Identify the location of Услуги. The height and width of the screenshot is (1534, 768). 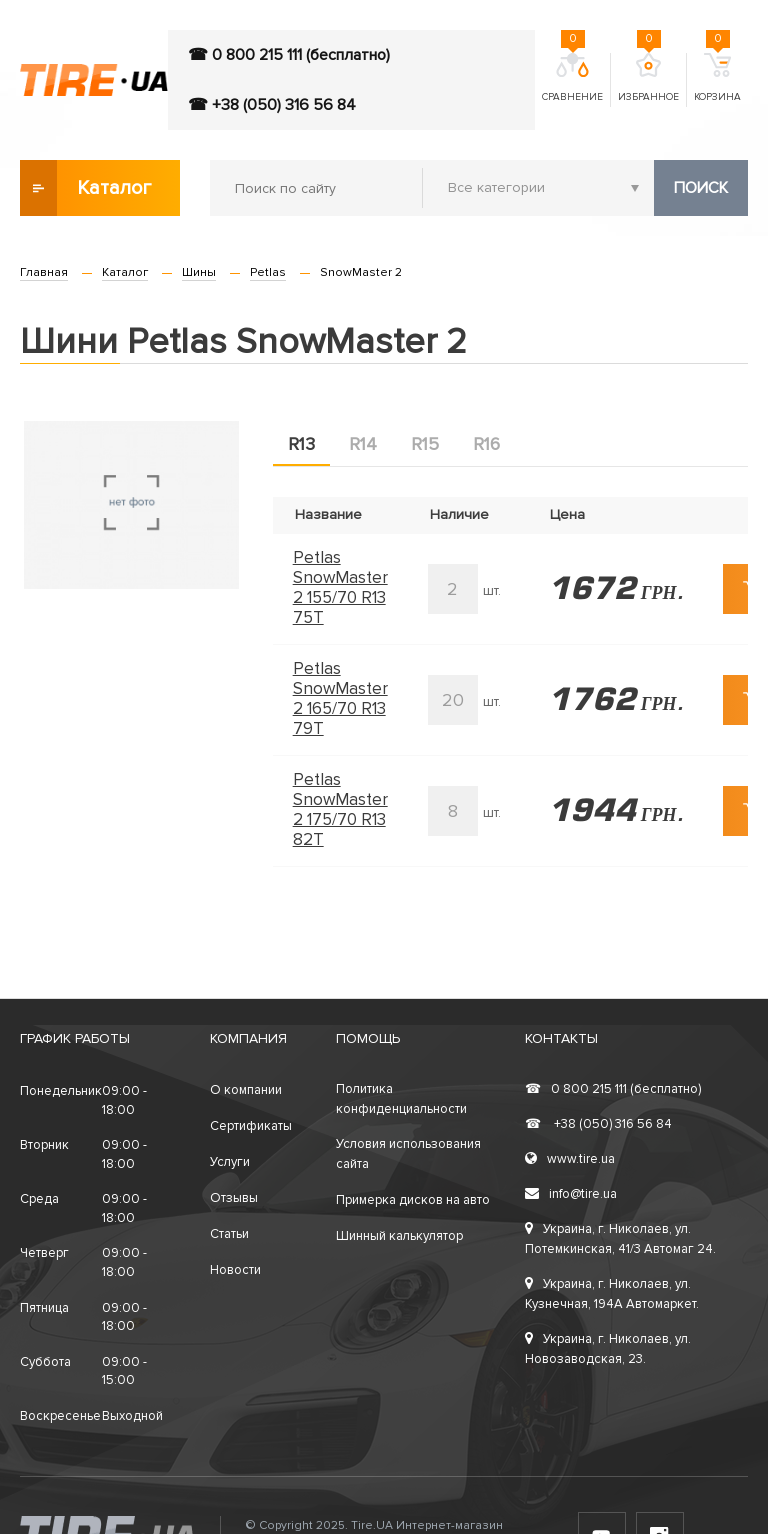
(230, 1162).